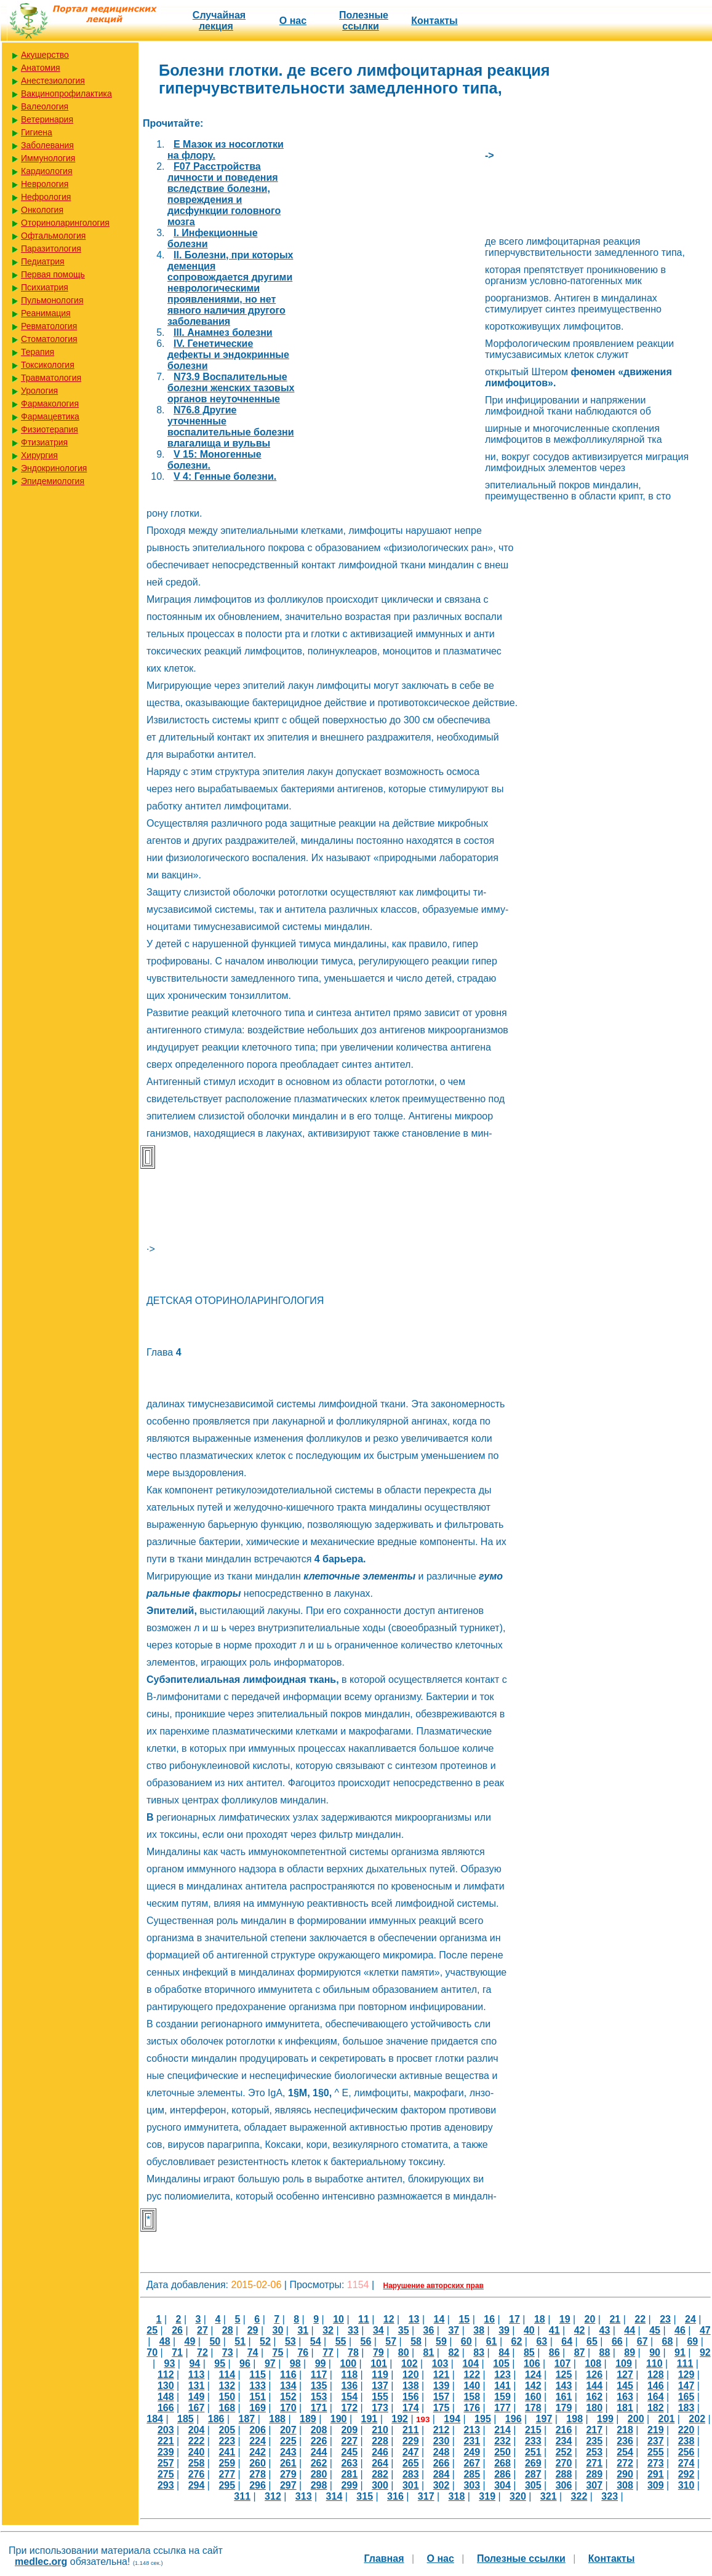 Image resolution: width=712 pixels, height=2576 pixels. Describe the element at coordinates (288, 2385) in the screenshot. I see `134` at that location.